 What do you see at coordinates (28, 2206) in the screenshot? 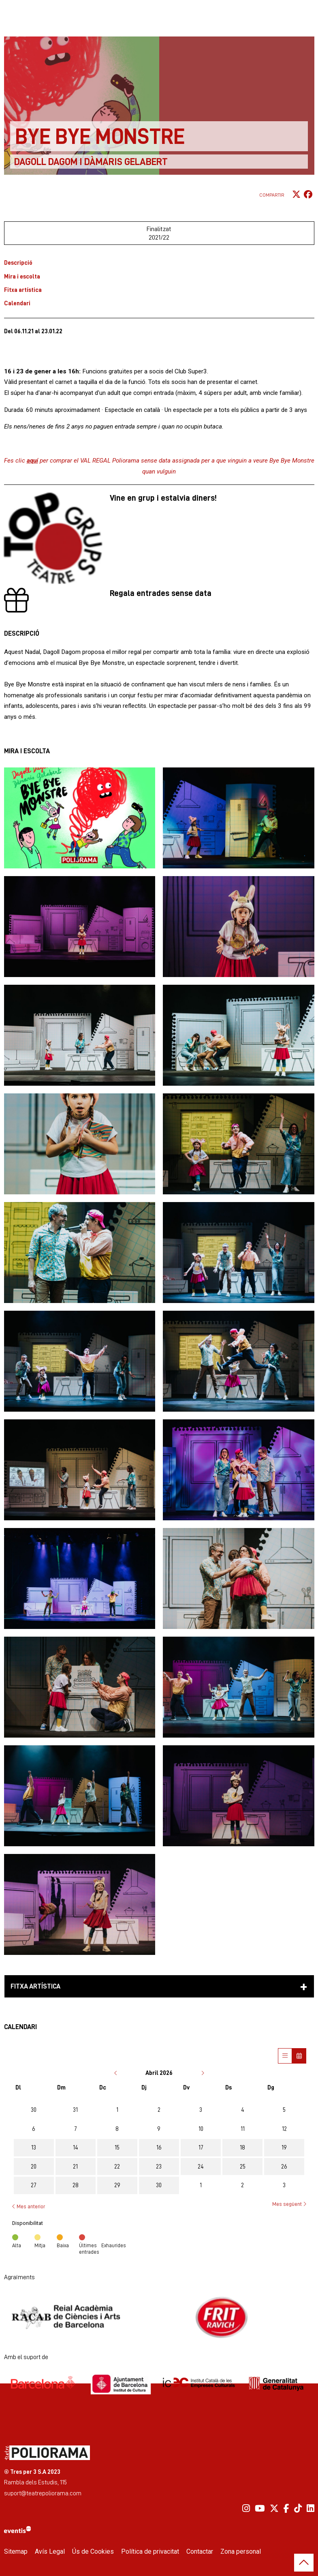
I see `Mes anterior` at bounding box center [28, 2206].